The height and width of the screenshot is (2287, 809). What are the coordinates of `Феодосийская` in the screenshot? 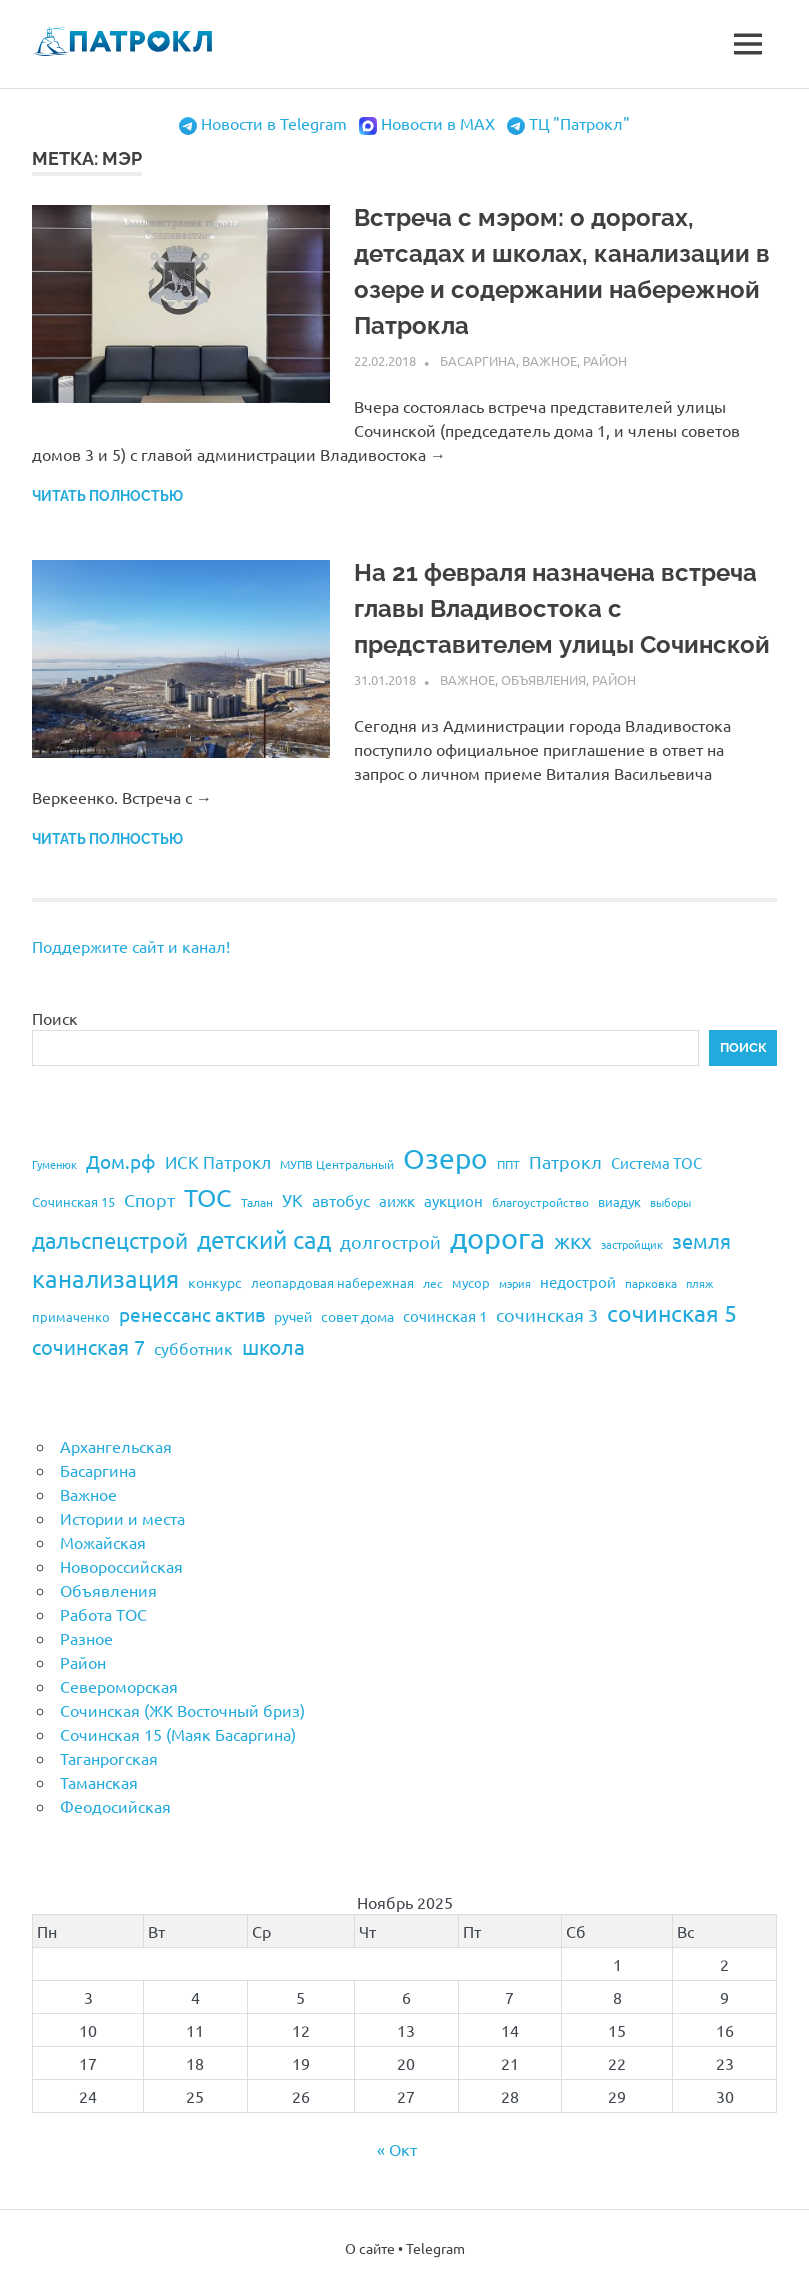 It's located at (115, 1806).